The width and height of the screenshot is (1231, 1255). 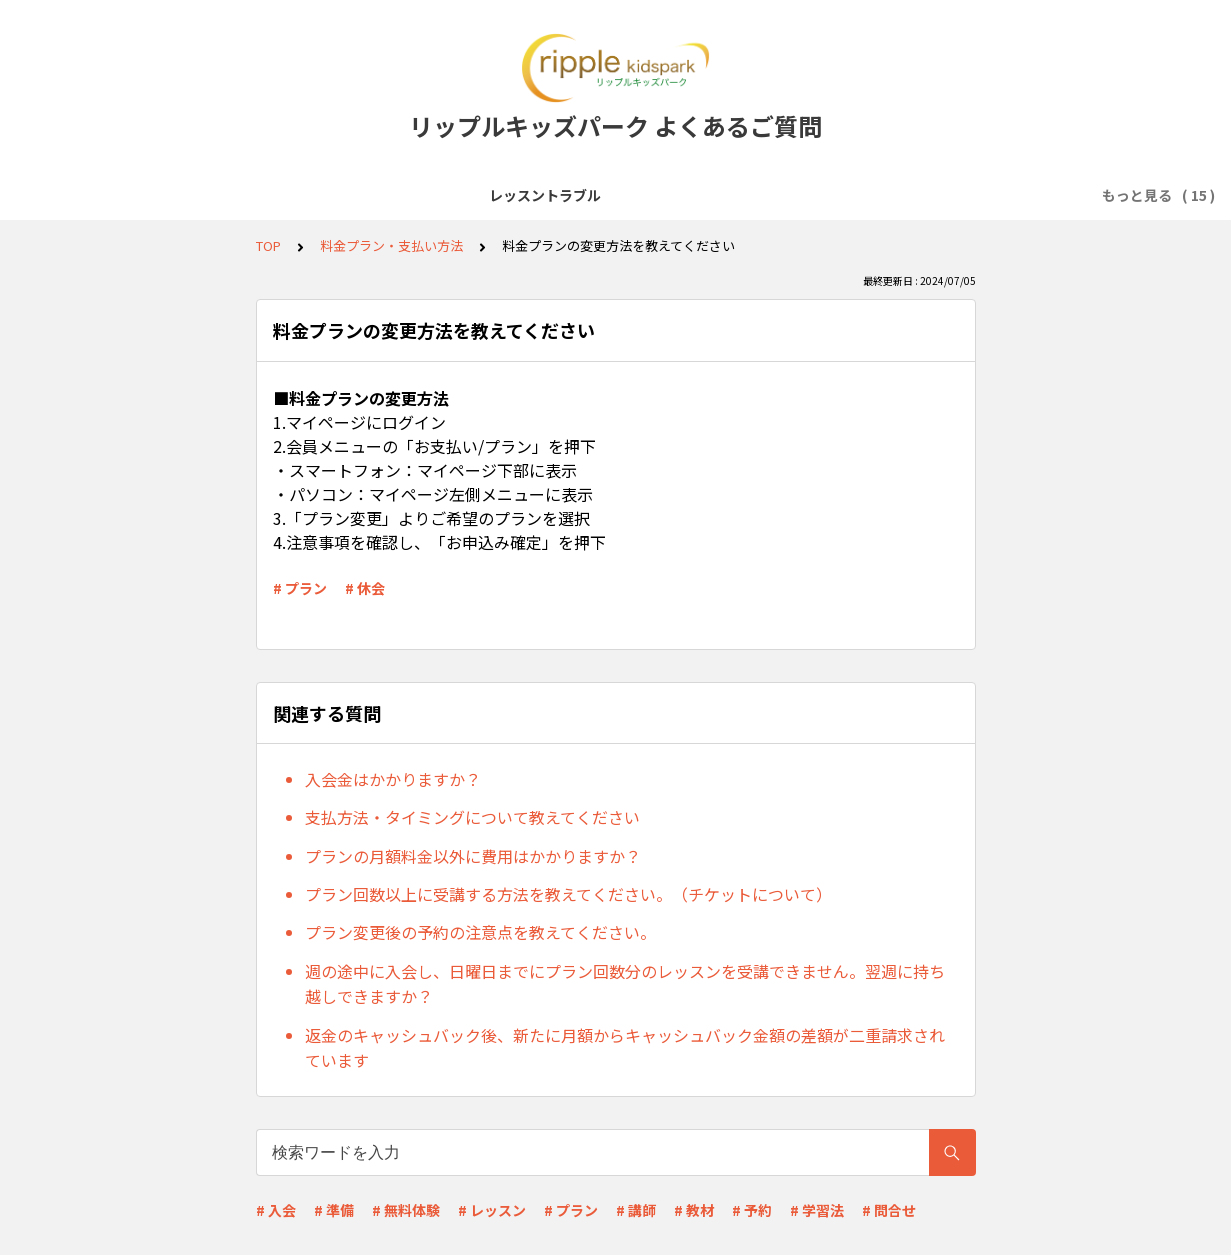 What do you see at coordinates (694, 1210) in the screenshot?
I see `# 教材` at bounding box center [694, 1210].